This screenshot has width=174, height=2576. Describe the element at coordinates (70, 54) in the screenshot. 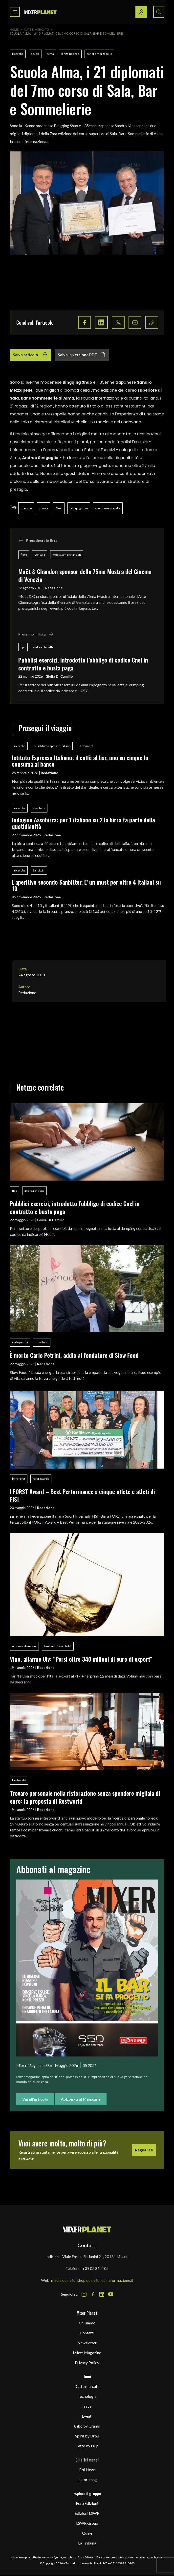

I see `bingqing shao` at that location.